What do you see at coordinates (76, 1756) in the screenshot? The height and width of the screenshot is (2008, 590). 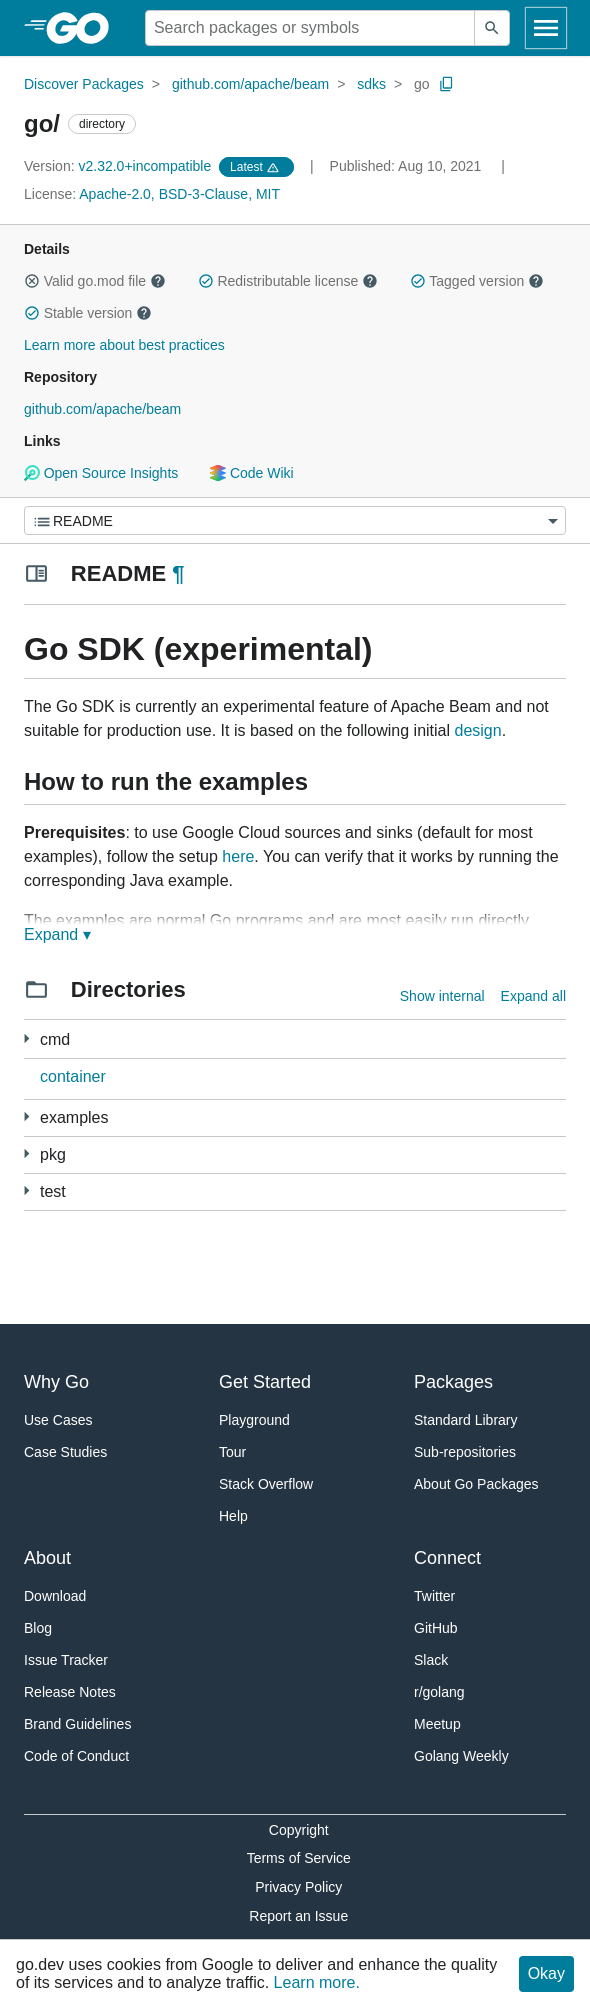 I see `Code of Conduct` at bounding box center [76, 1756].